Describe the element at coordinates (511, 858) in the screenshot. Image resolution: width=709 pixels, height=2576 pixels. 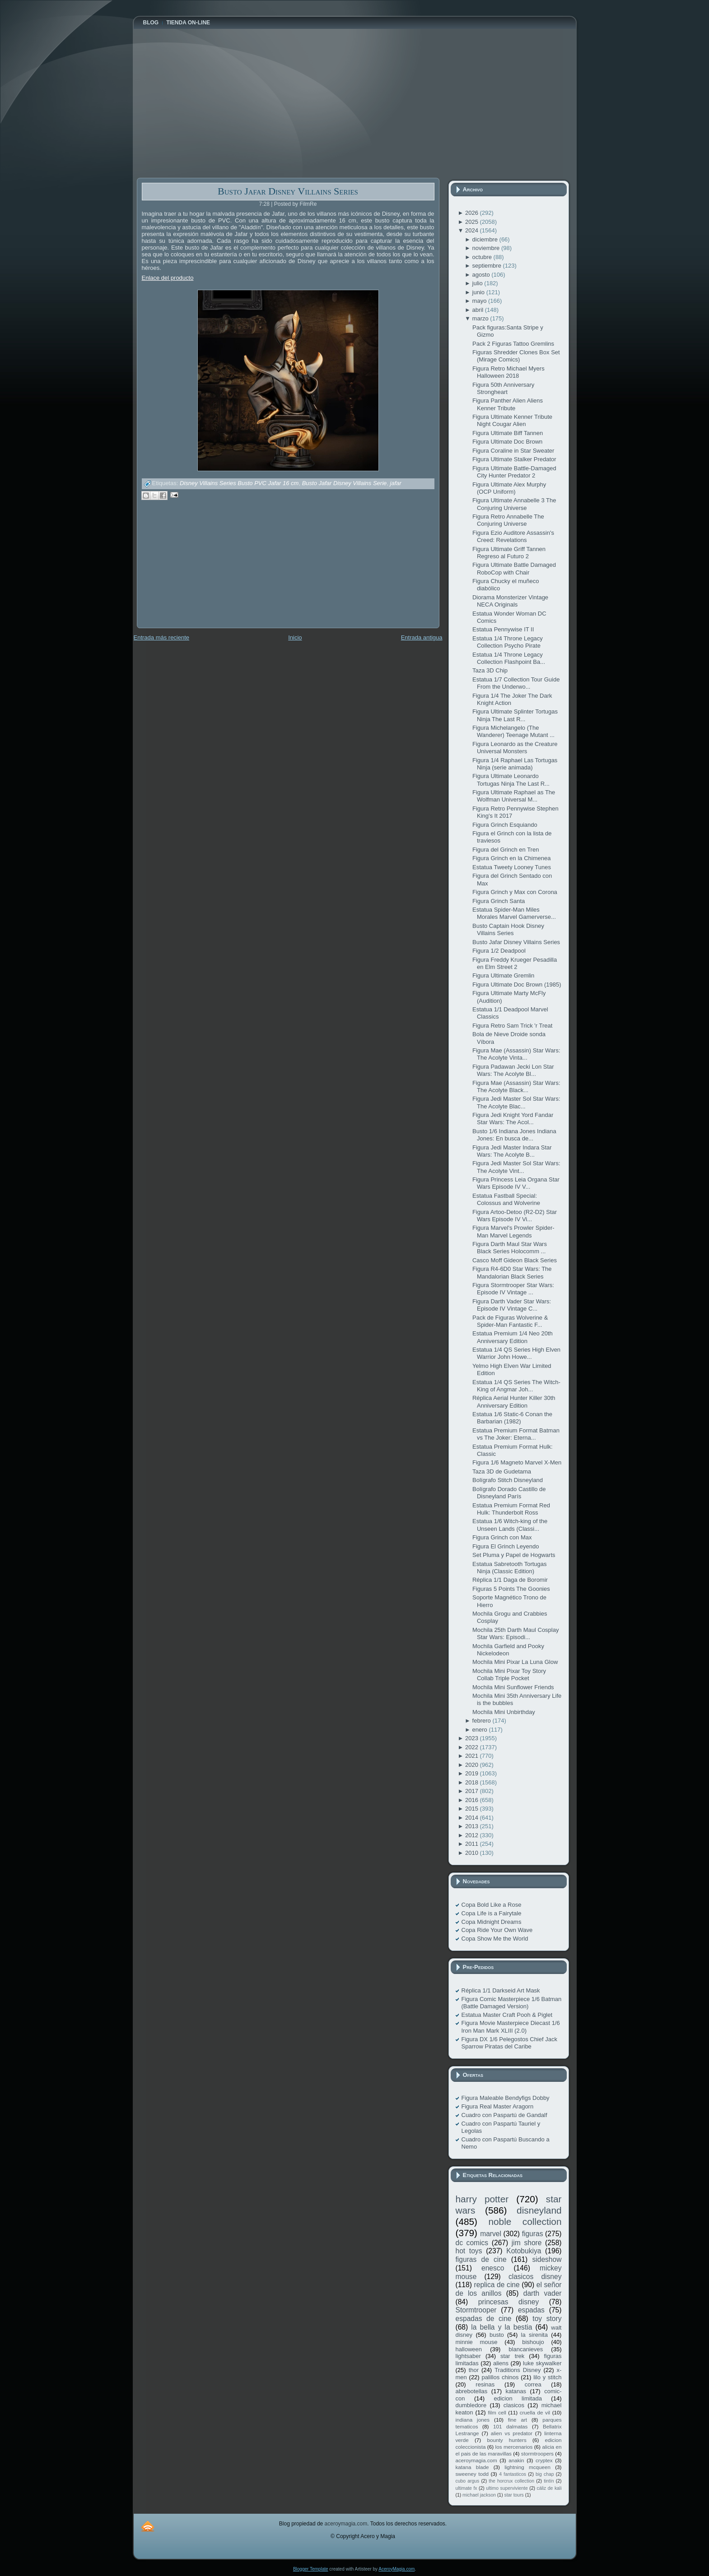
I see `Figura Grinch en la Chimenea` at that location.